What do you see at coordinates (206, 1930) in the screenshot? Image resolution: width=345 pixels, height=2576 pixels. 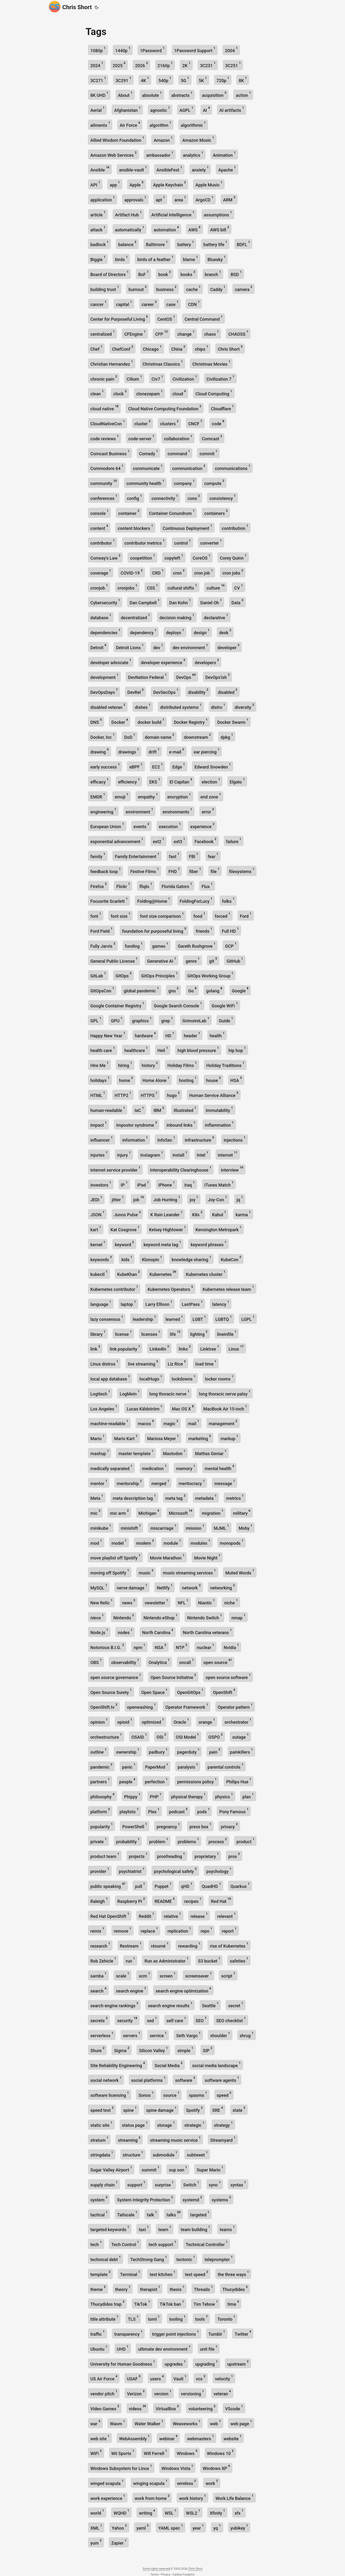 I see `repo` at bounding box center [206, 1930].